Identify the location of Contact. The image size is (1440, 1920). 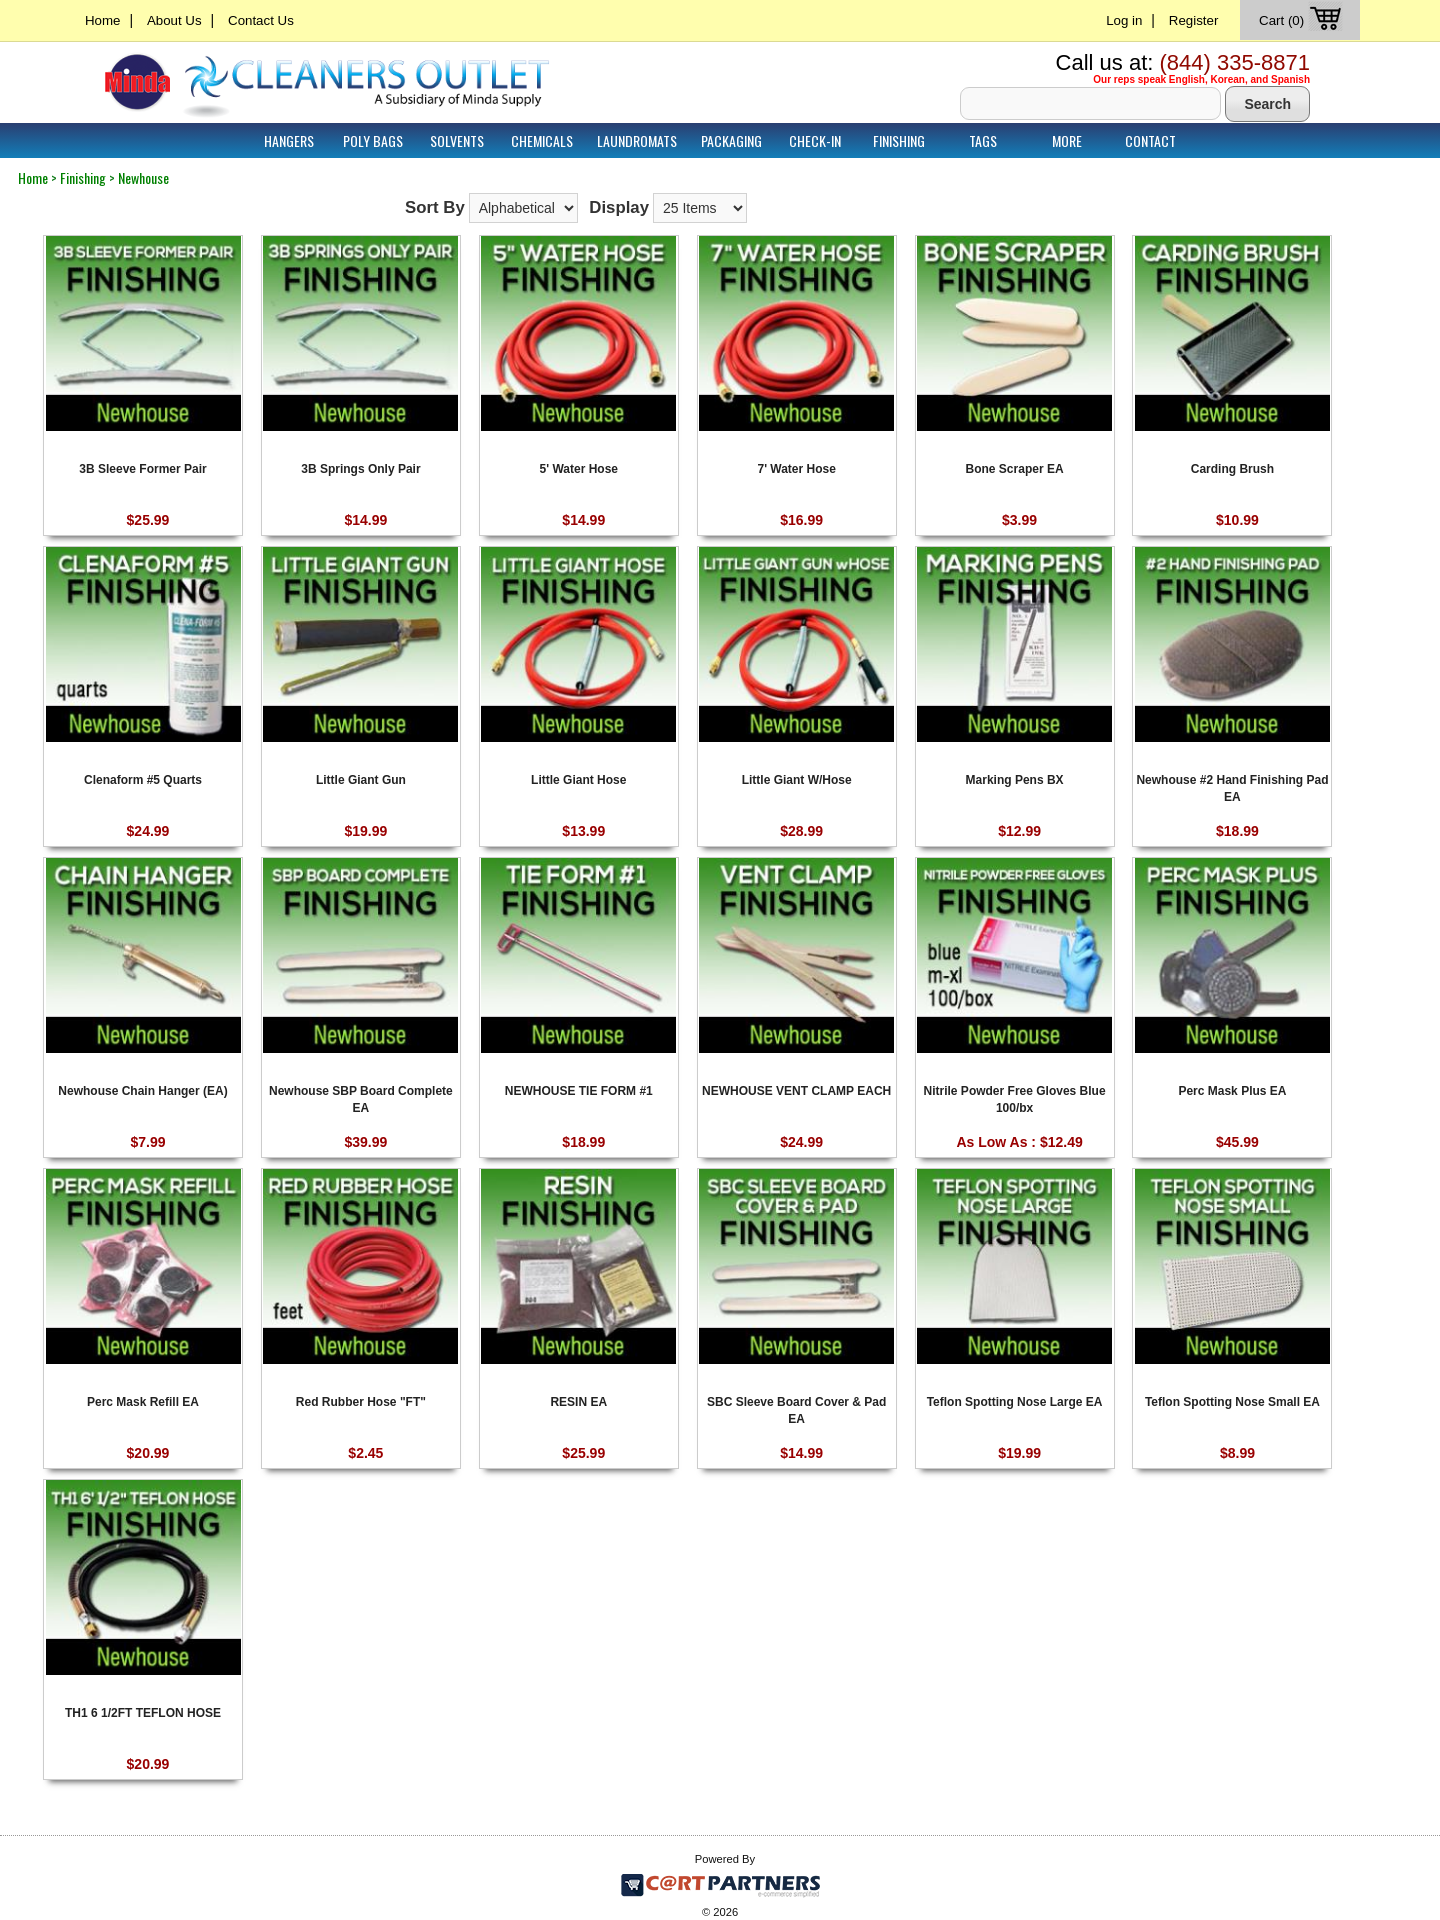
(1150, 140).